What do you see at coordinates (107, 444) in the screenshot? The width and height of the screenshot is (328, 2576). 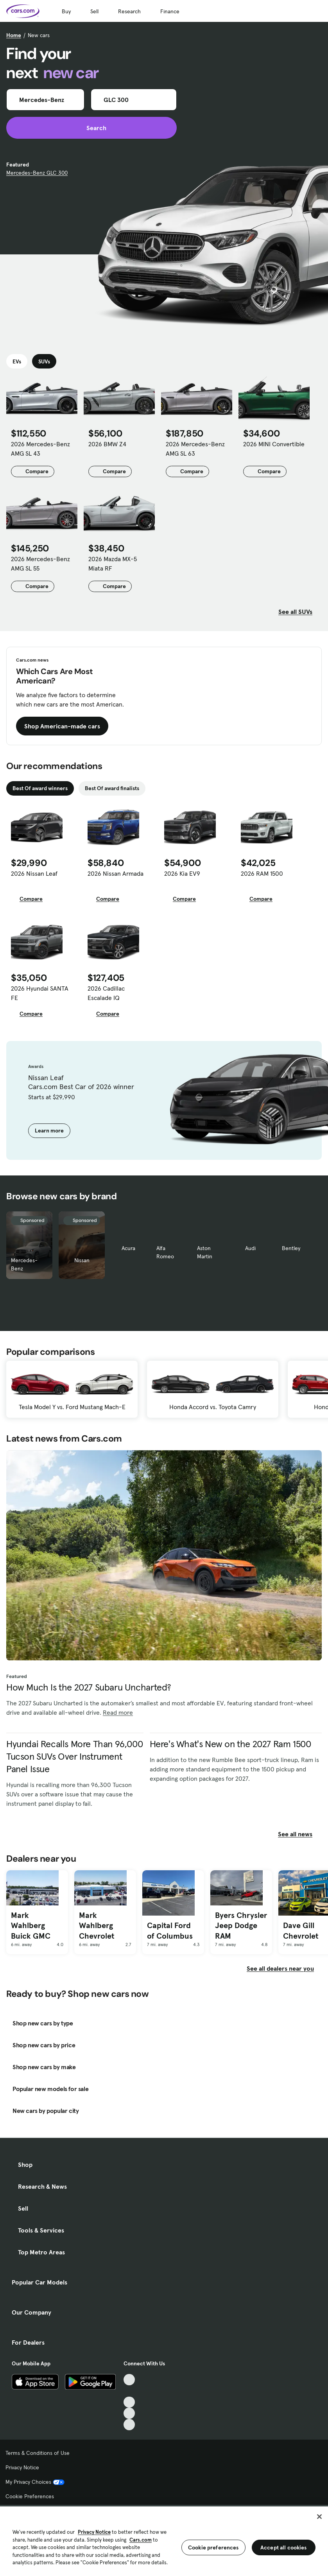 I see `2026 BMW Z4` at bounding box center [107, 444].